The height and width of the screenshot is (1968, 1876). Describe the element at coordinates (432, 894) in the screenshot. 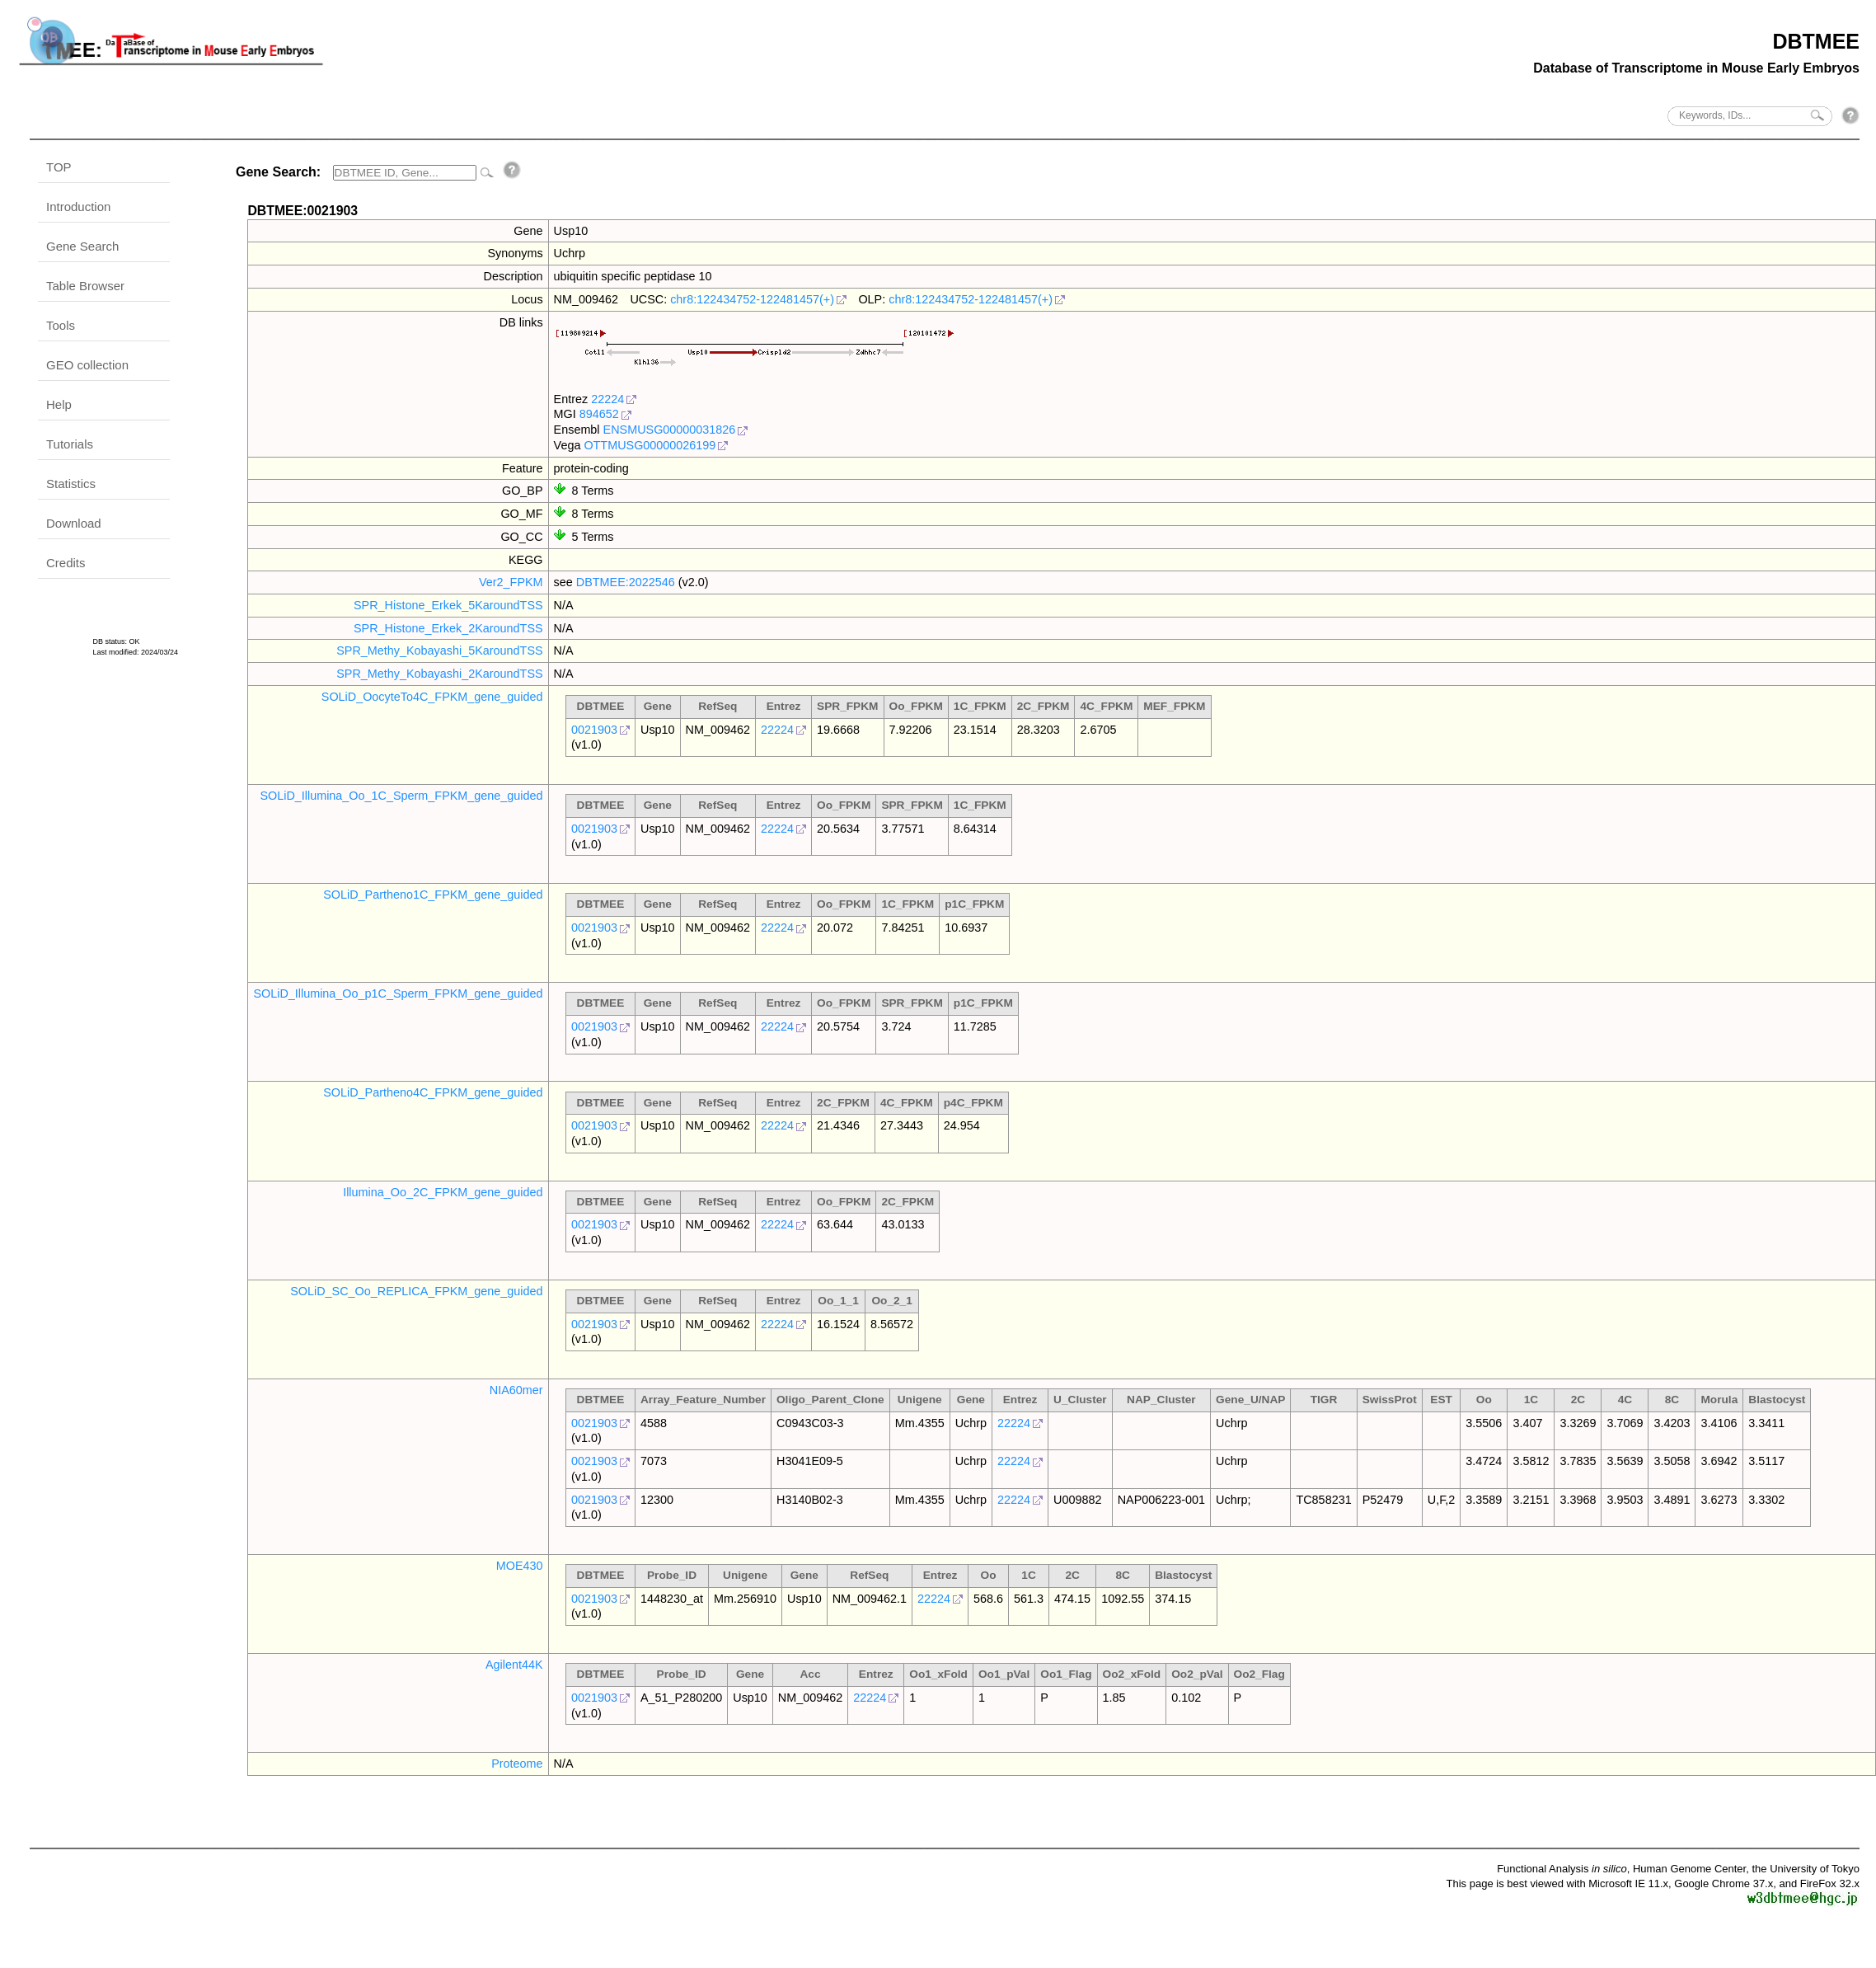

I see `SOLiD_Partheno1C_FPKM_gene_guided` at that location.